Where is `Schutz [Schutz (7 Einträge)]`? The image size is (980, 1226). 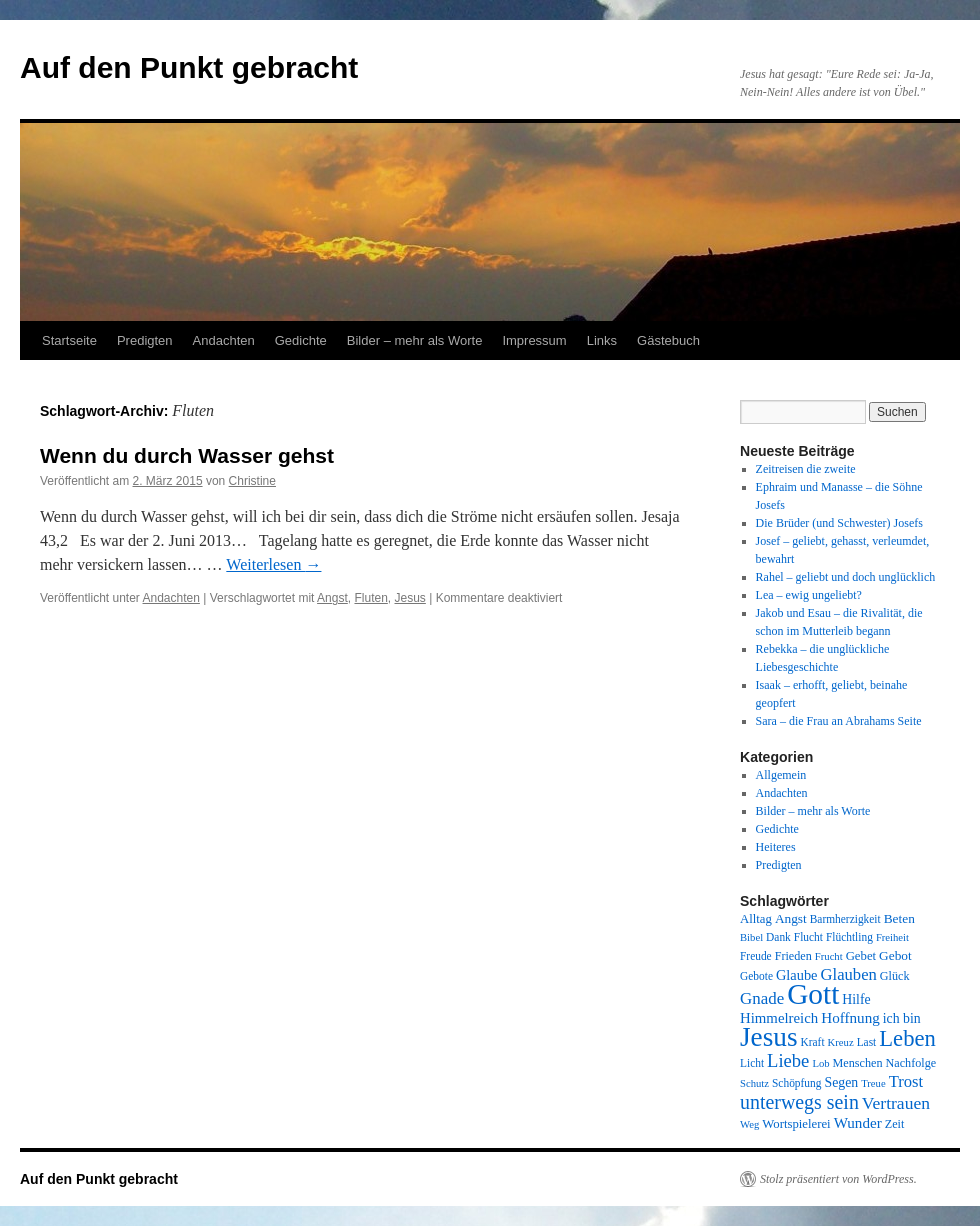
Schutz [Schutz (7 Einträge)] is located at coordinates (754, 1083).